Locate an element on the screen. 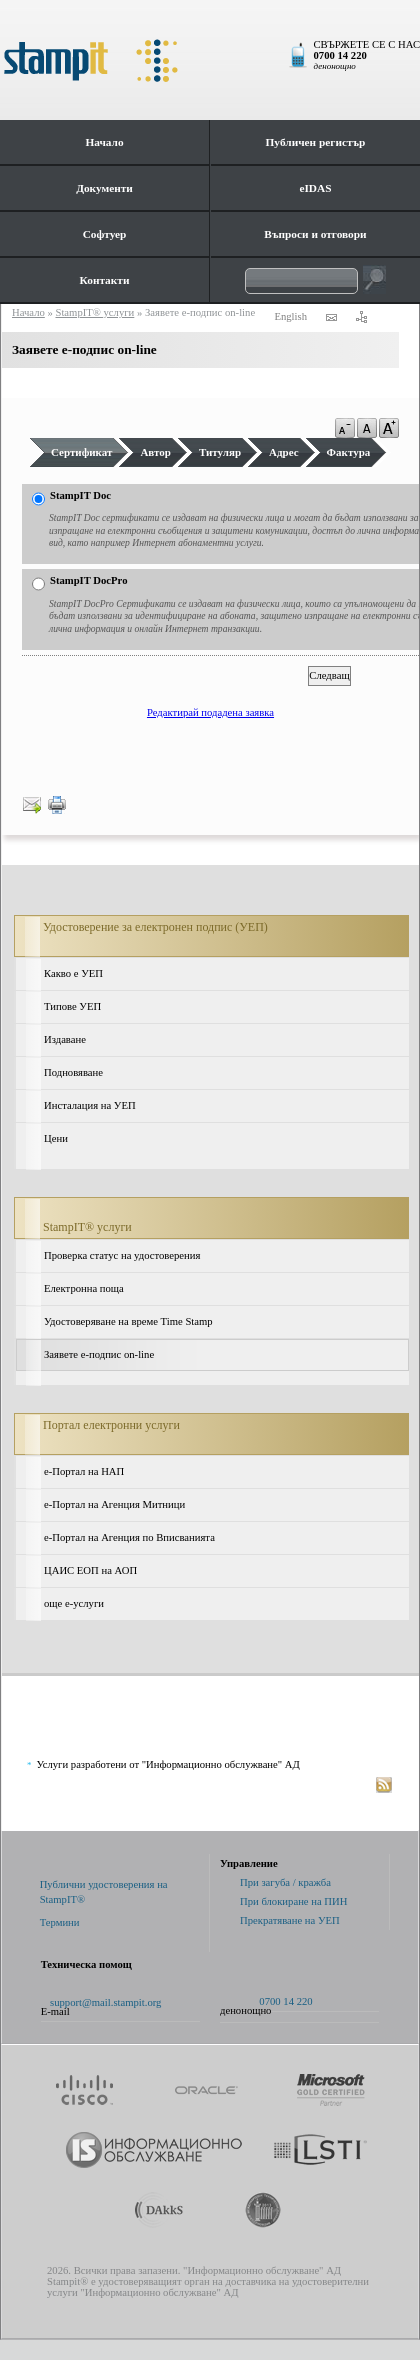  StampIT® услуги is located at coordinates (87, 1227).